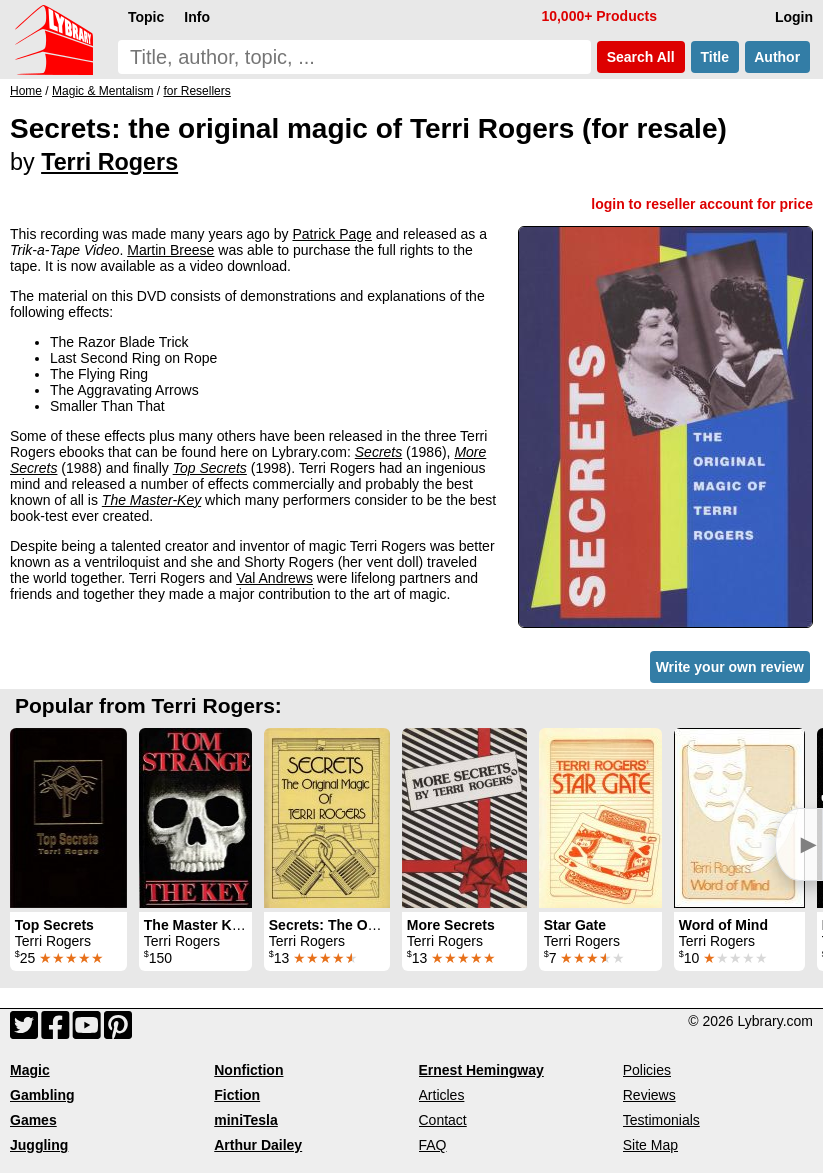  What do you see at coordinates (433, 1145) in the screenshot?
I see `FAQ` at bounding box center [433, 1145].